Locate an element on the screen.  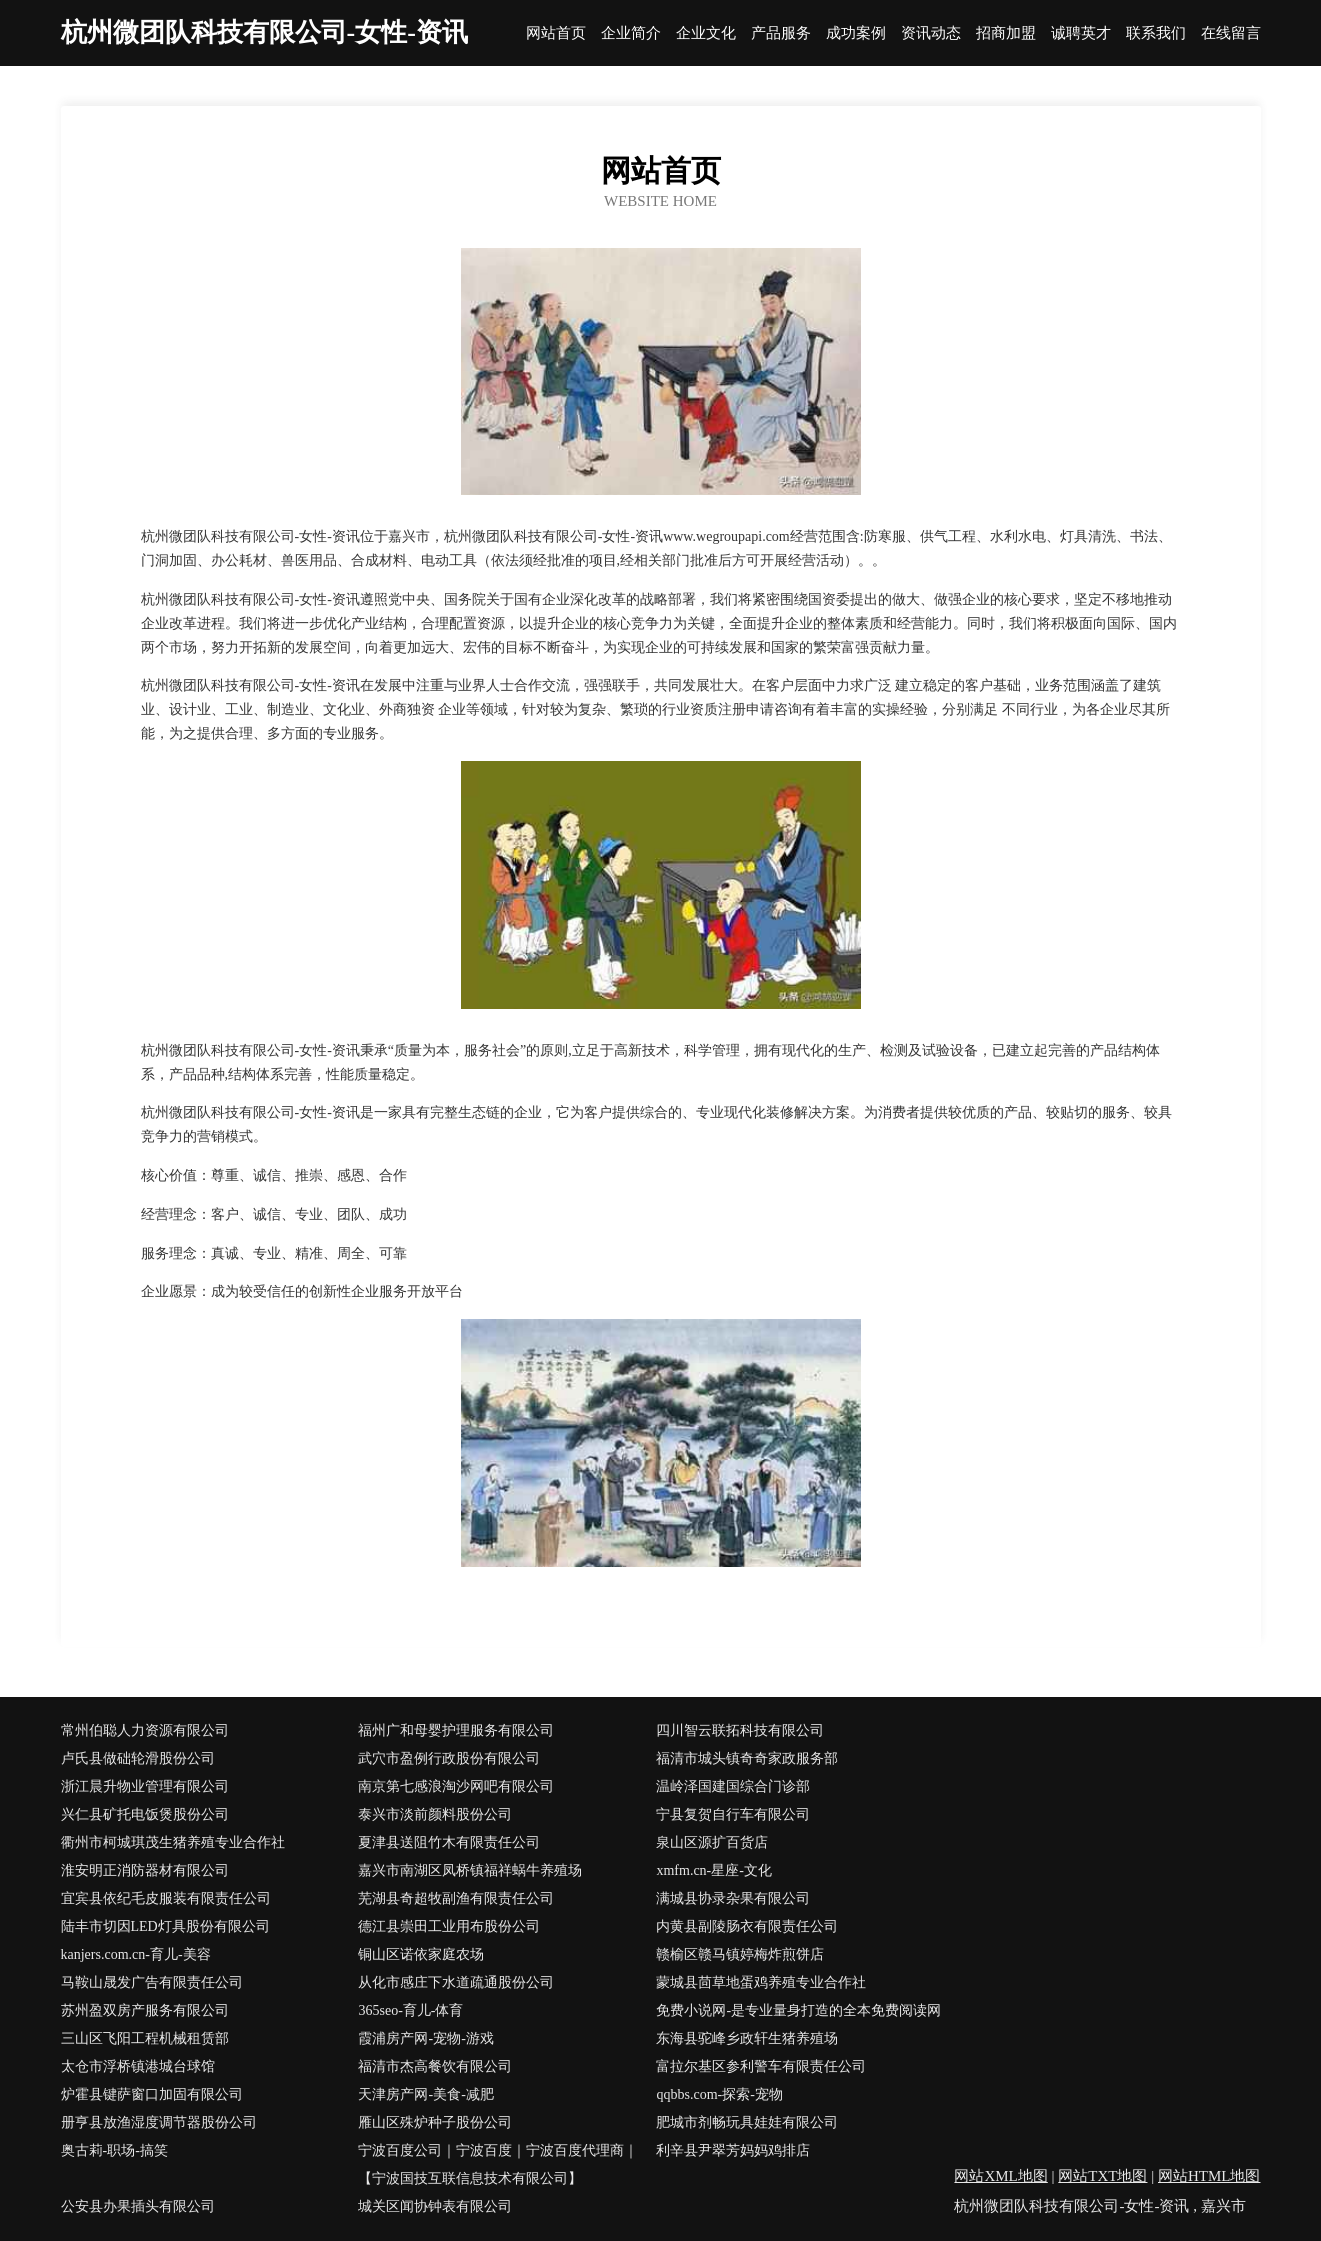
福清市杰高餐饮有限公司 is located at coordinates (435, 2066).